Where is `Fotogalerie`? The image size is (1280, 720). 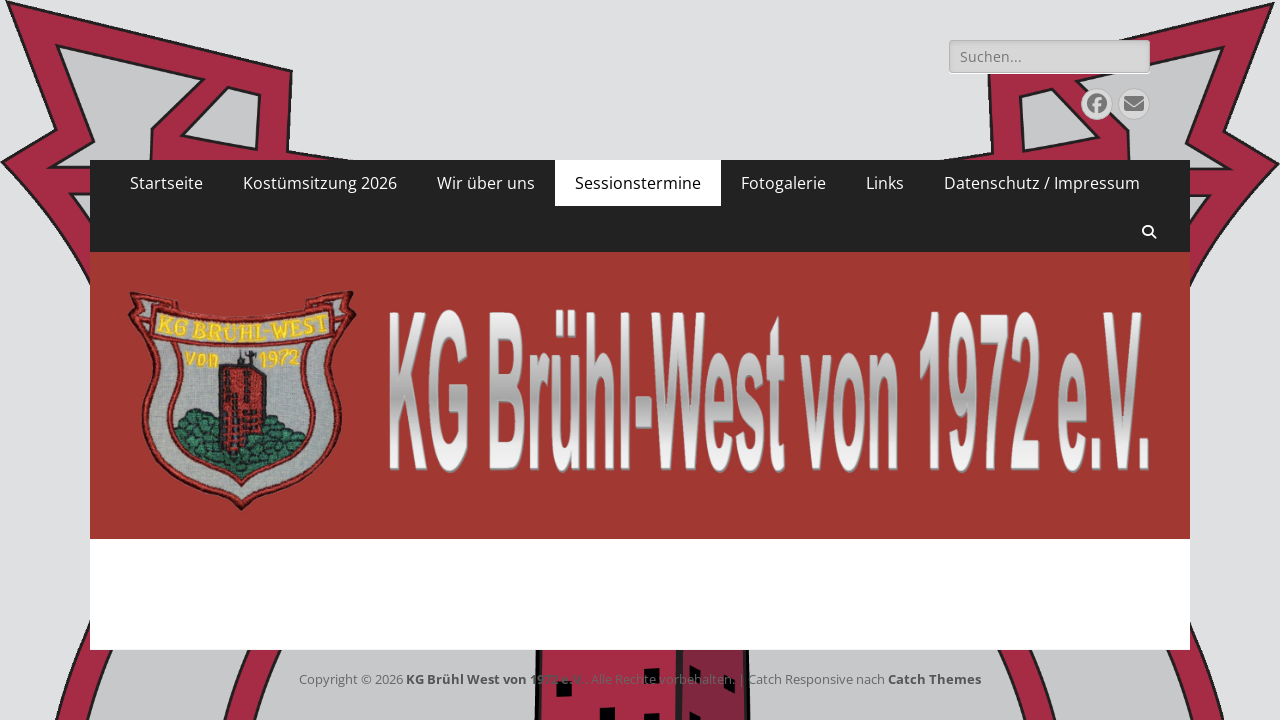
Fotogalerie is located at coordinates (783, 183).